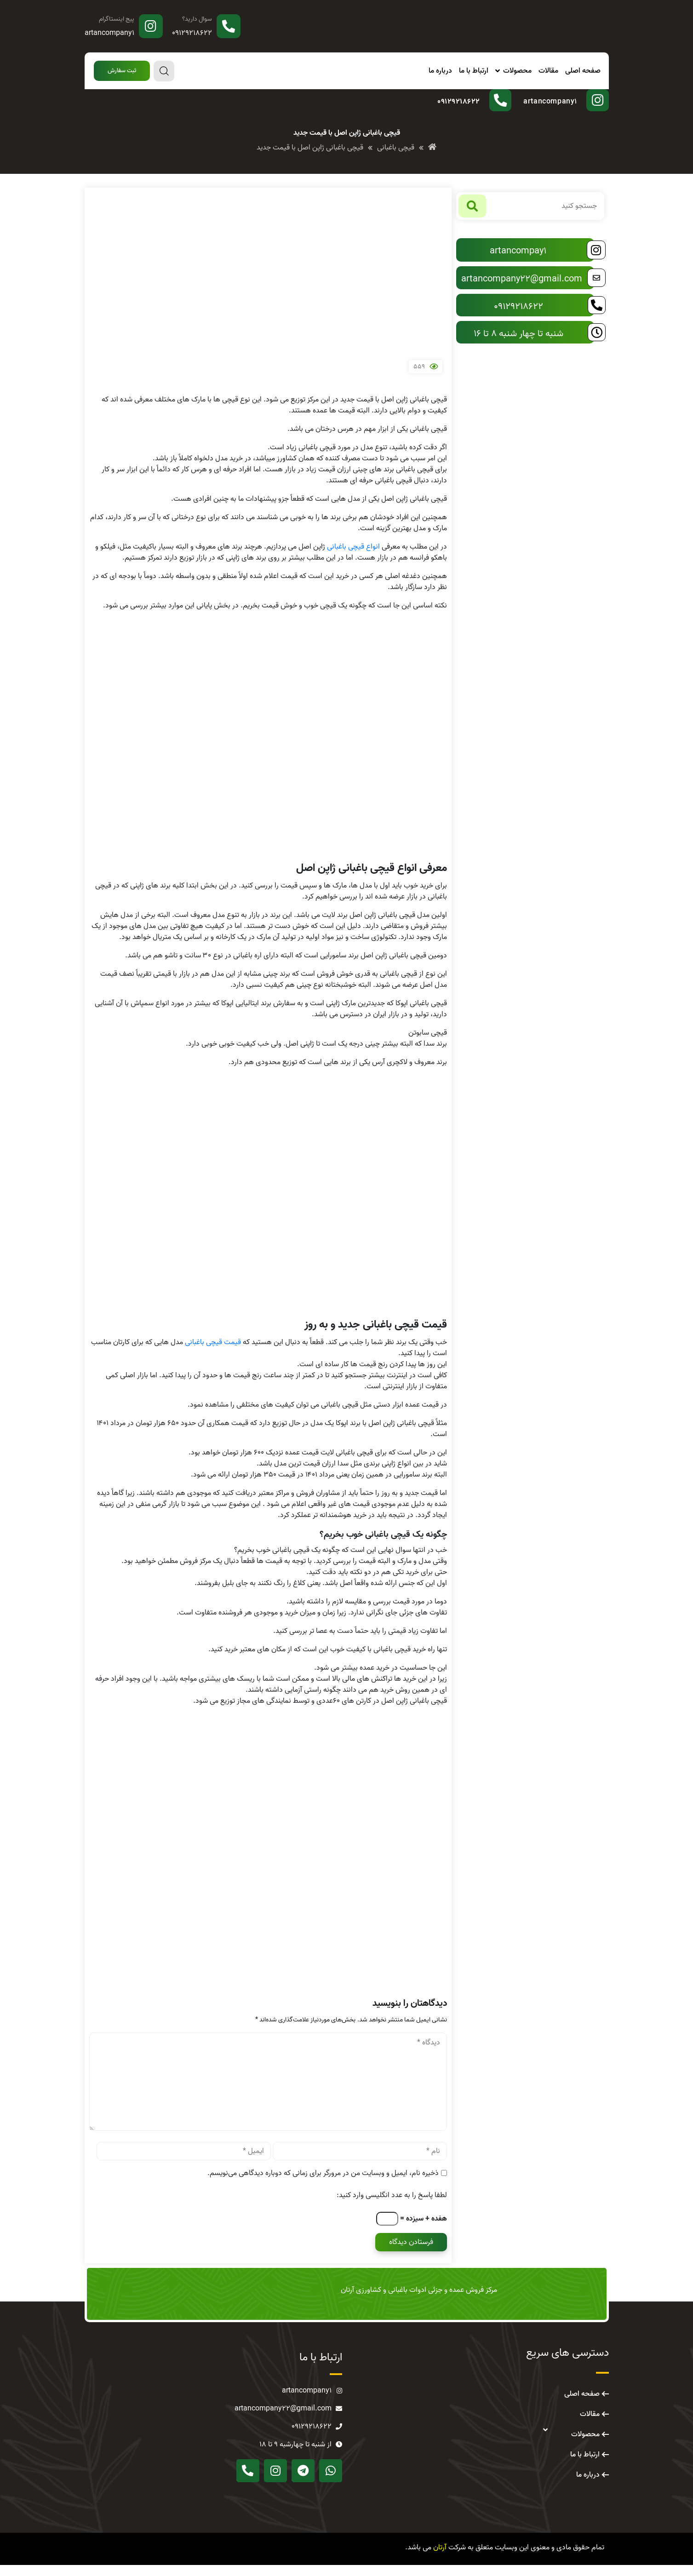 The height and width of the screenshot is (2576, 693). I want to click on [button], so click(122, 71).